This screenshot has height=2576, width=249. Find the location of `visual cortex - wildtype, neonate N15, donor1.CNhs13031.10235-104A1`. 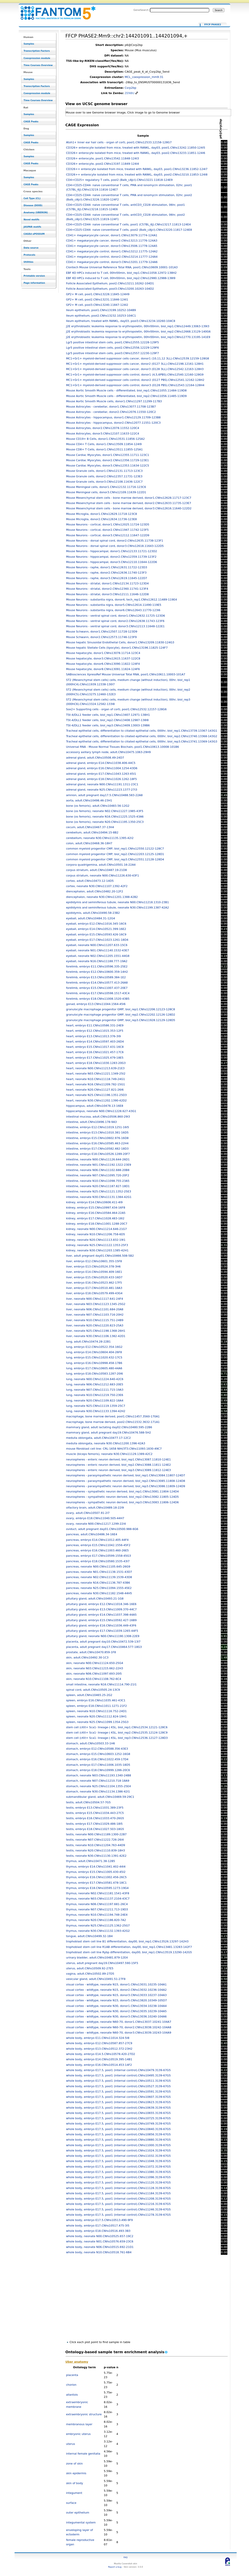

visual cortex - wildtype, neonate N15, donor1.CNhs13031.10235-104A1 is located at coordinates (116, 1984).